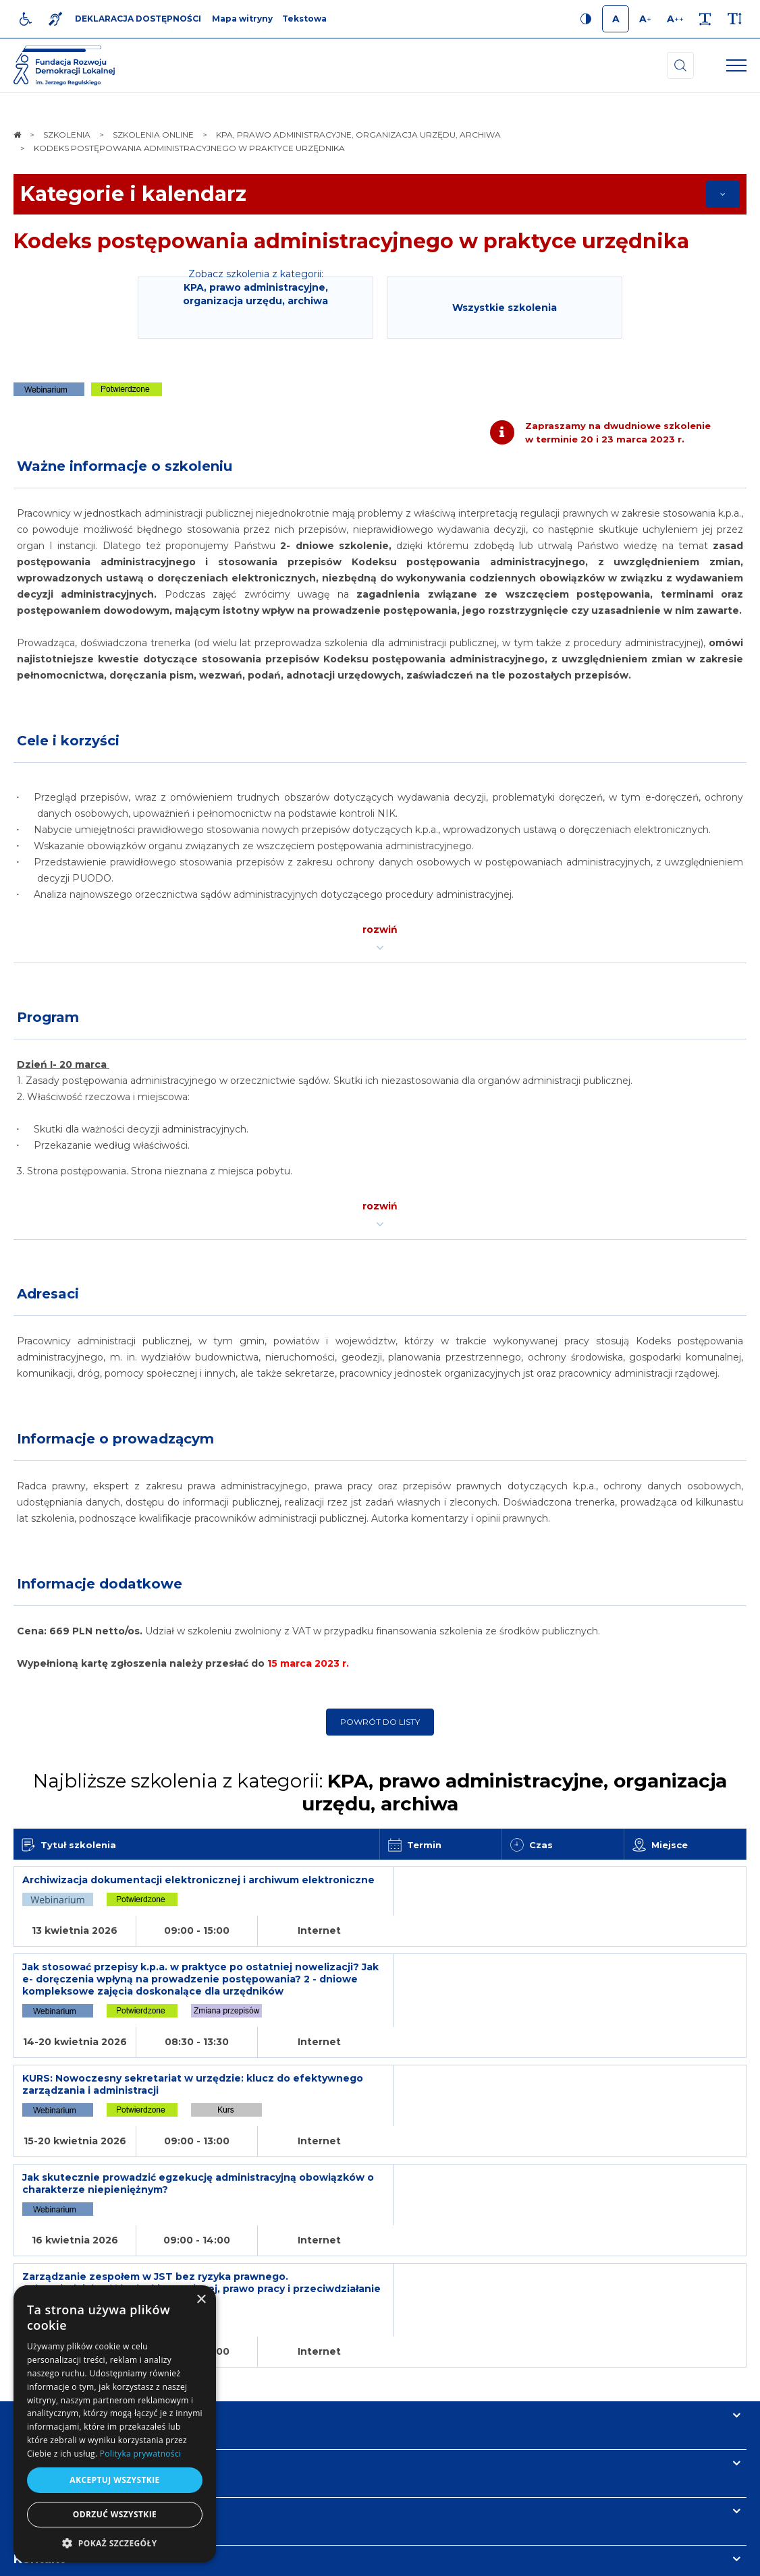 Image resolution: width=760 pixels, height=2576 pixels. I want to click on Powrót do listy, so click(380, 1722).